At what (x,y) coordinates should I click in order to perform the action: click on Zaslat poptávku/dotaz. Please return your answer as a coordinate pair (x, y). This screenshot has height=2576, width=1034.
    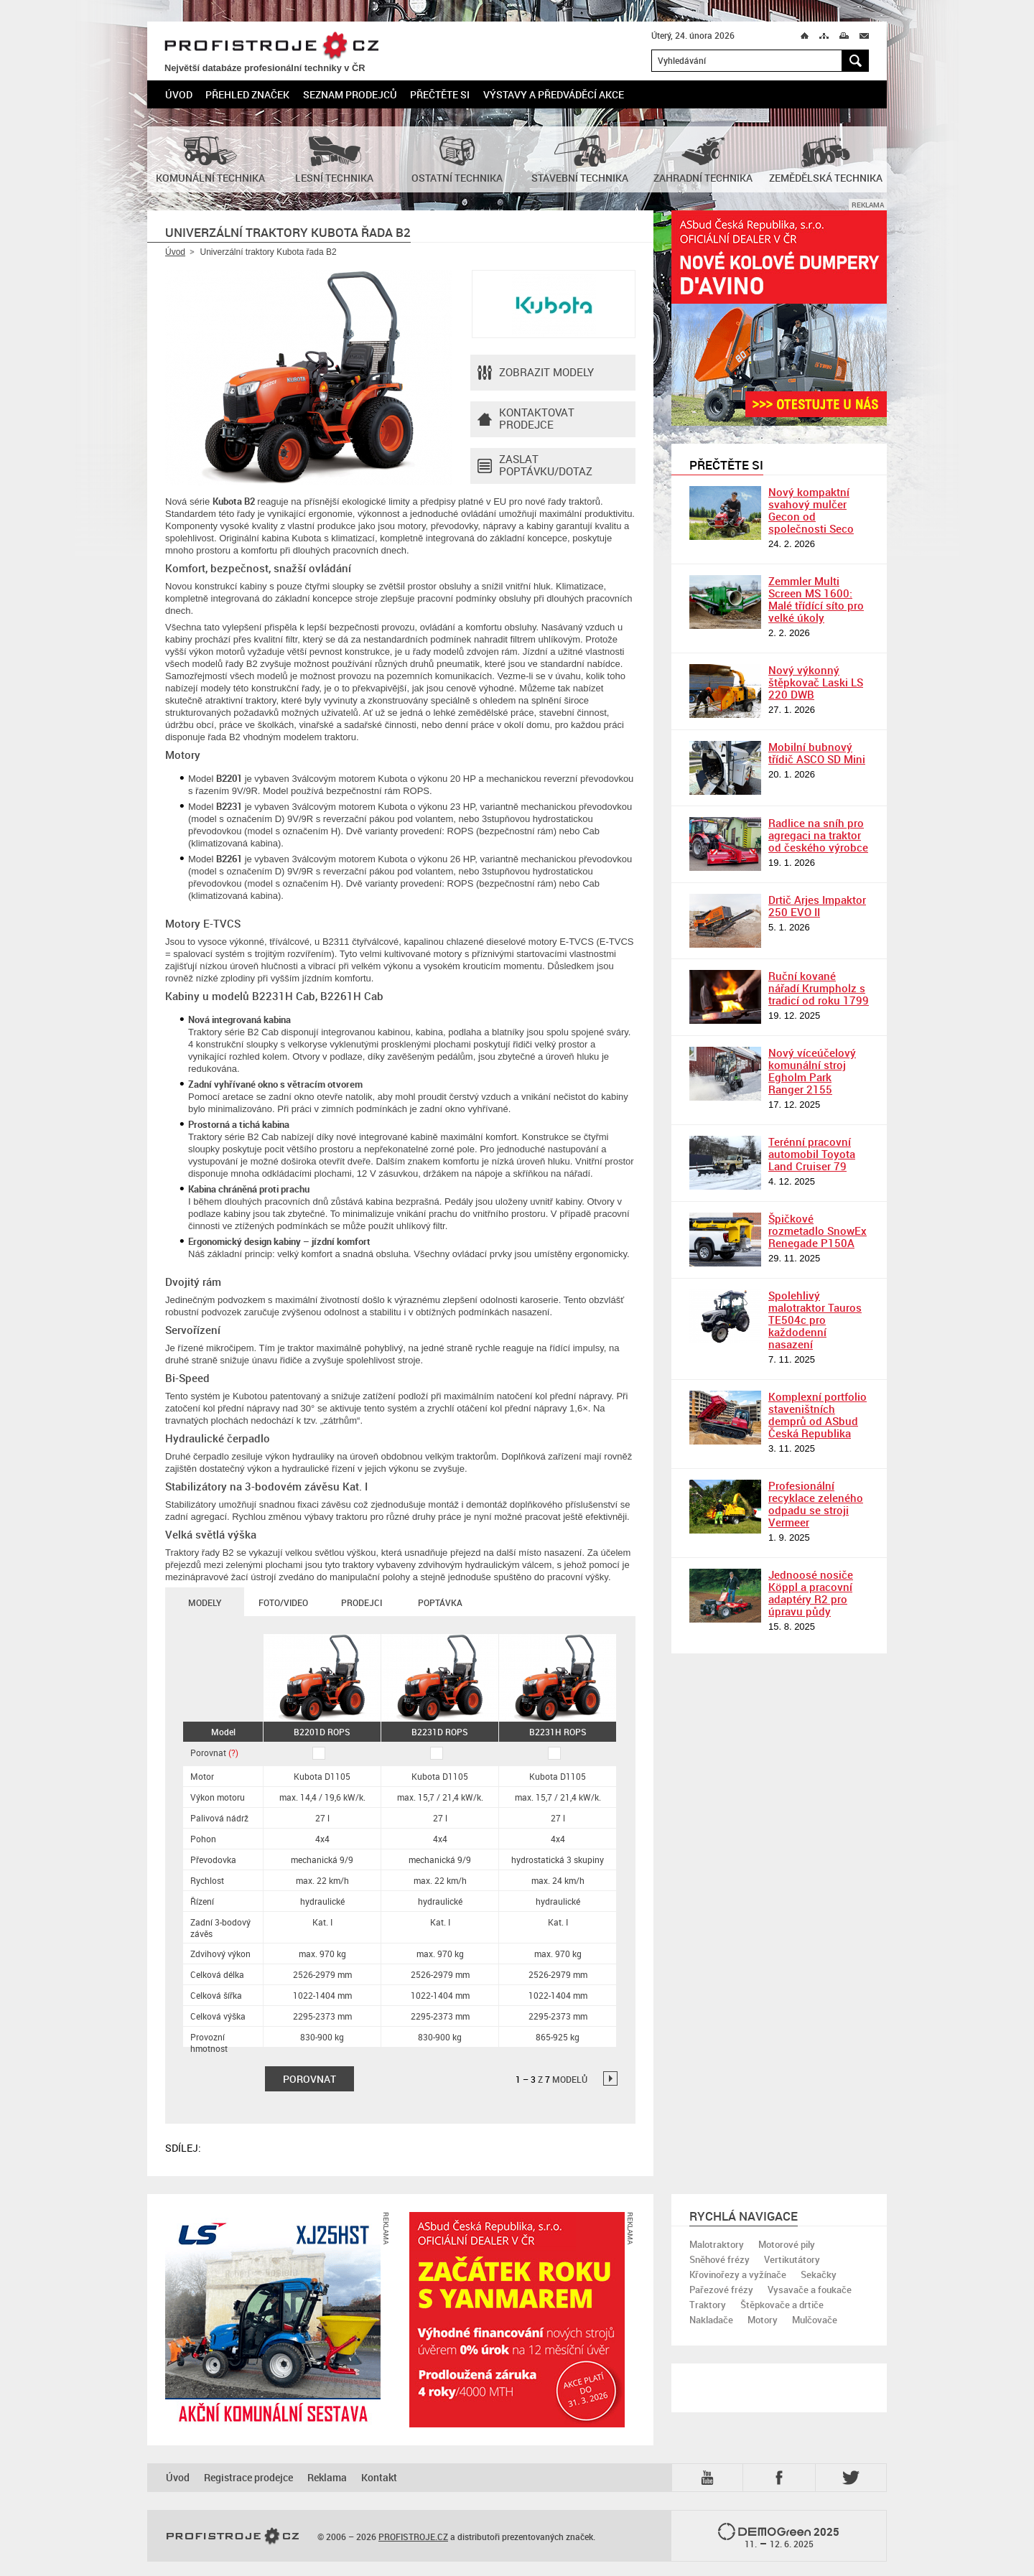
    Looking at the image, I should click on (535, 466).